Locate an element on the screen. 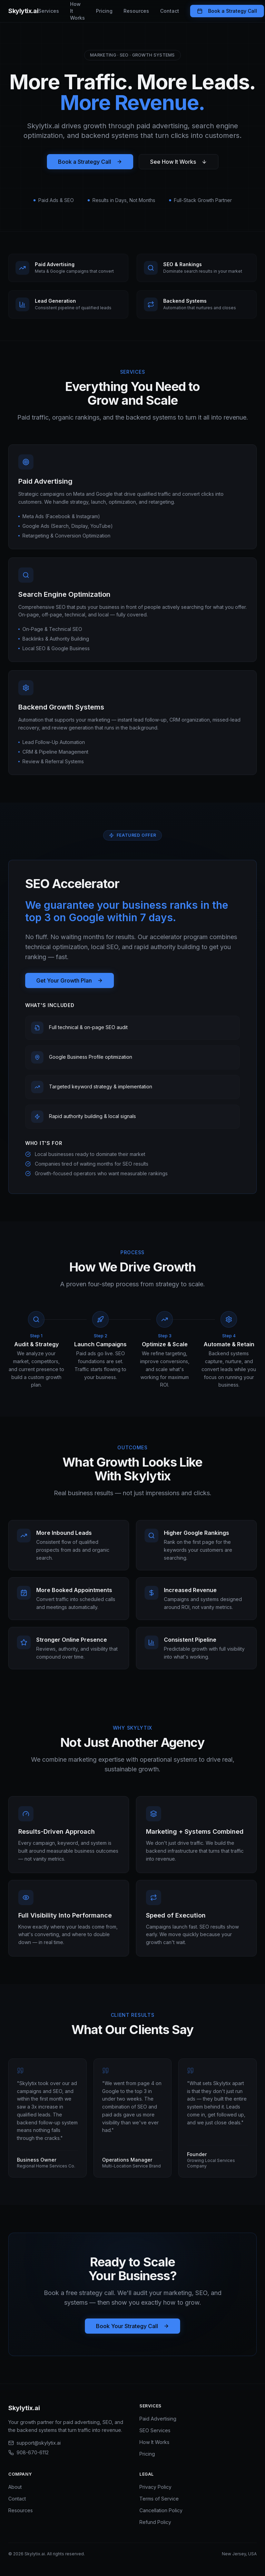 This screenshot has width=265, height=2576. Get Your Growth Plan is located at coordinates (69, 980).